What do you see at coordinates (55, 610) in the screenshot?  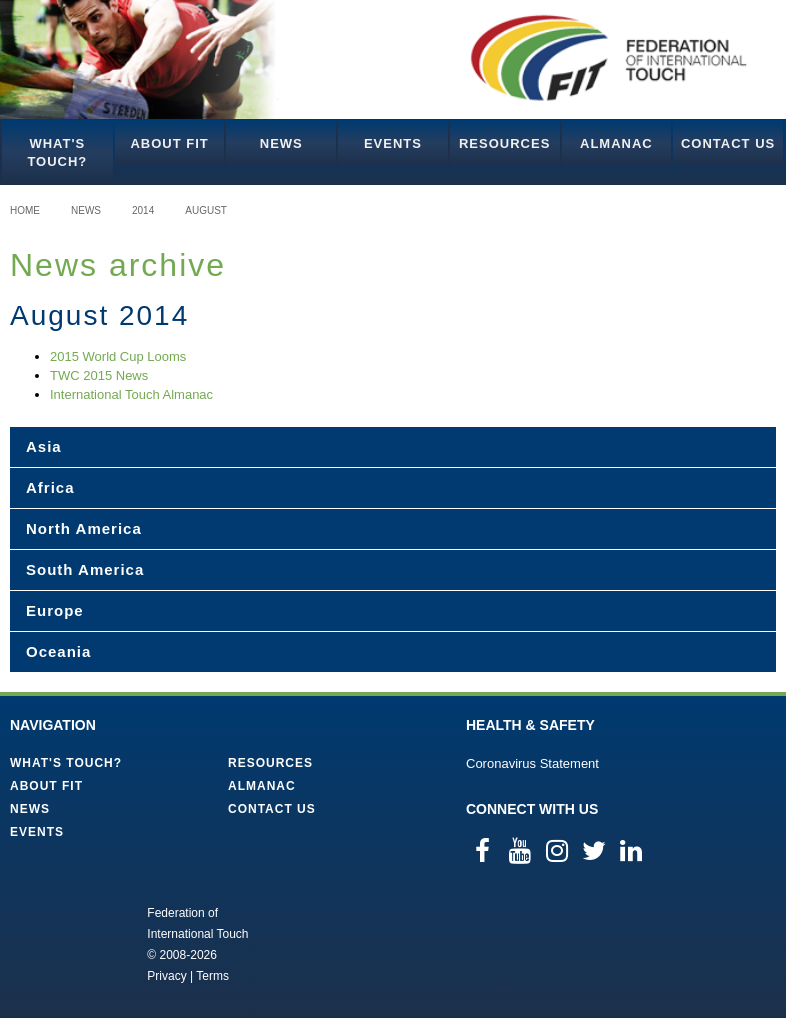 I see `Europe` at bounding box center [55, 610].